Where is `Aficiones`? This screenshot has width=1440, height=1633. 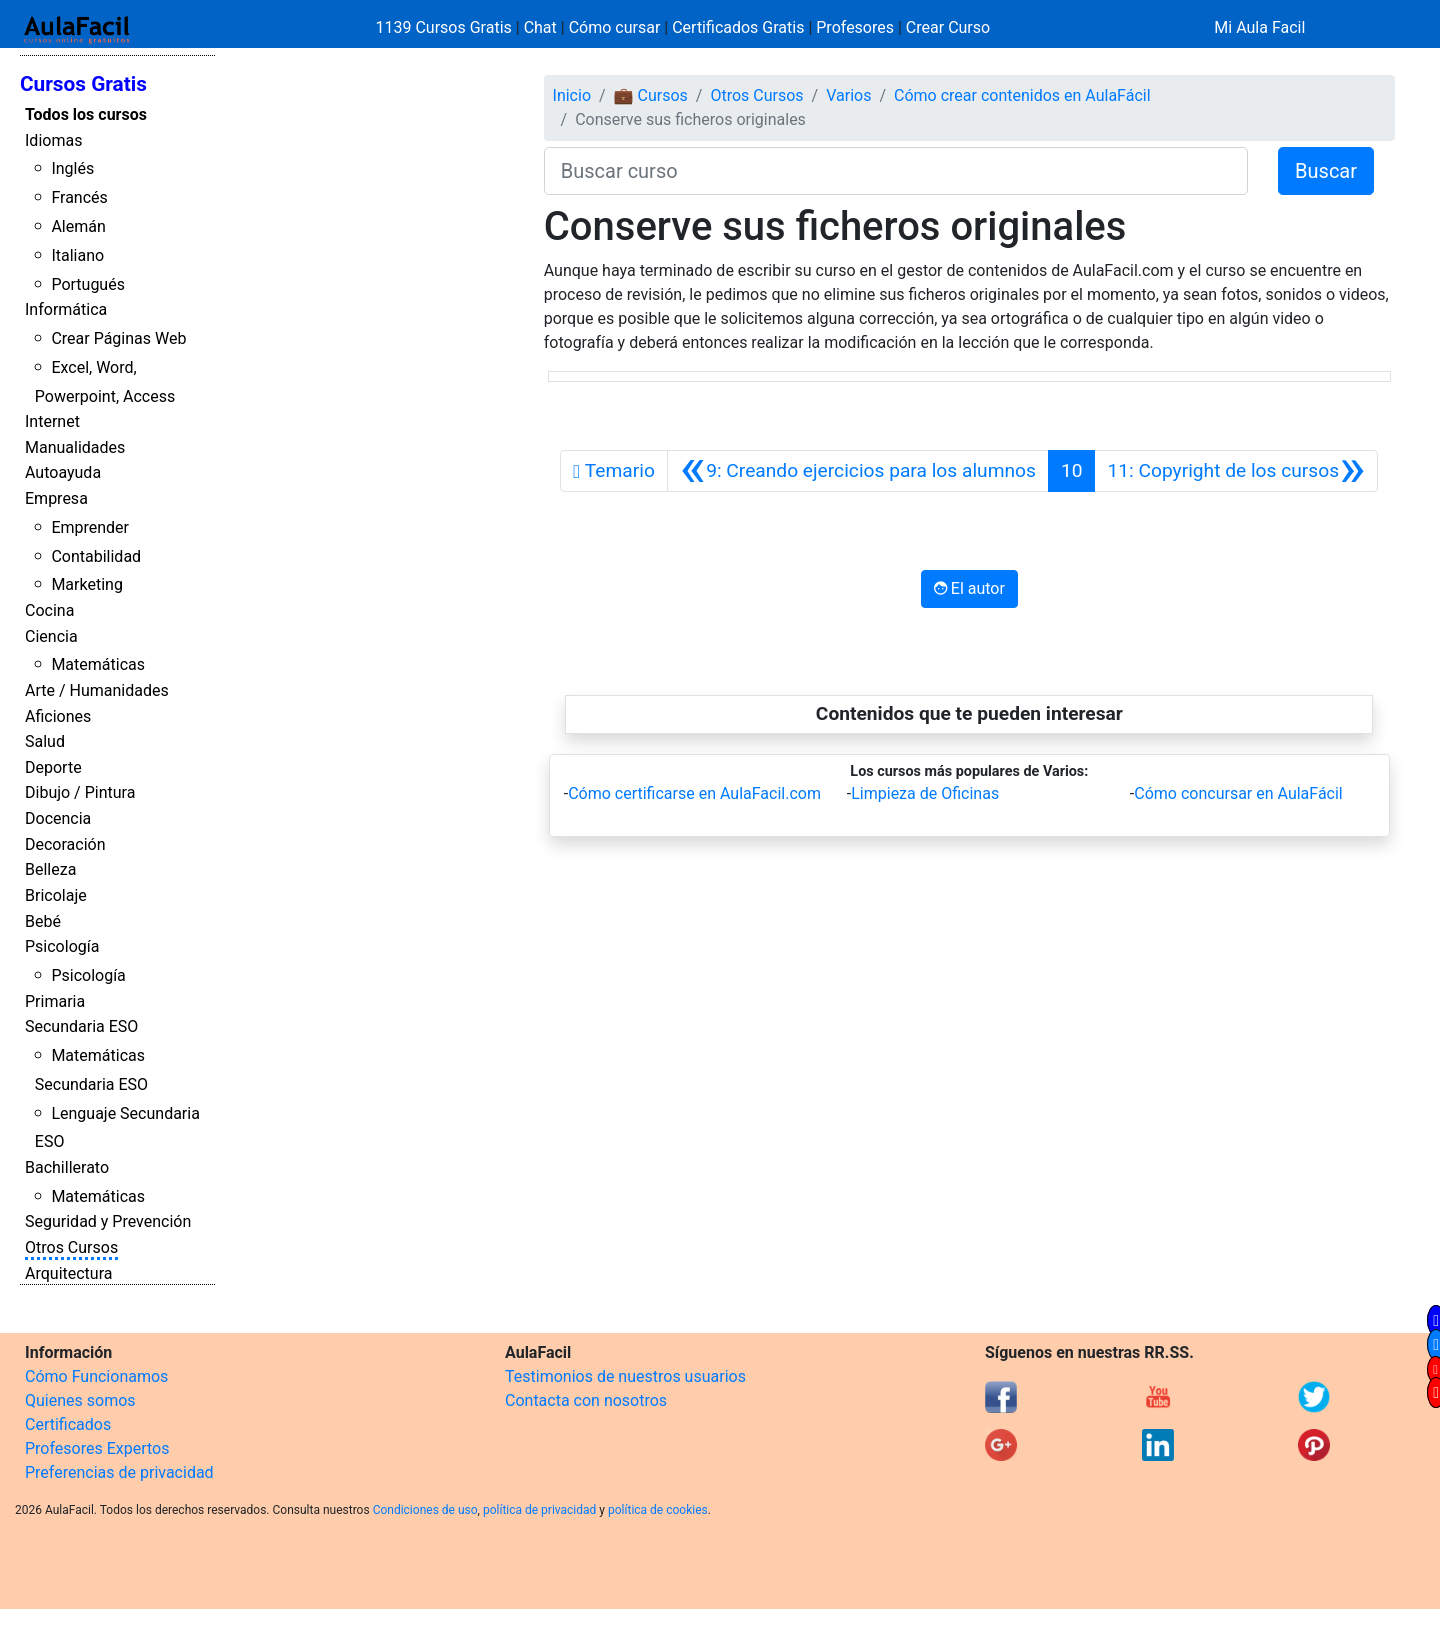 Aficiones is located at coordinates (58, 716).